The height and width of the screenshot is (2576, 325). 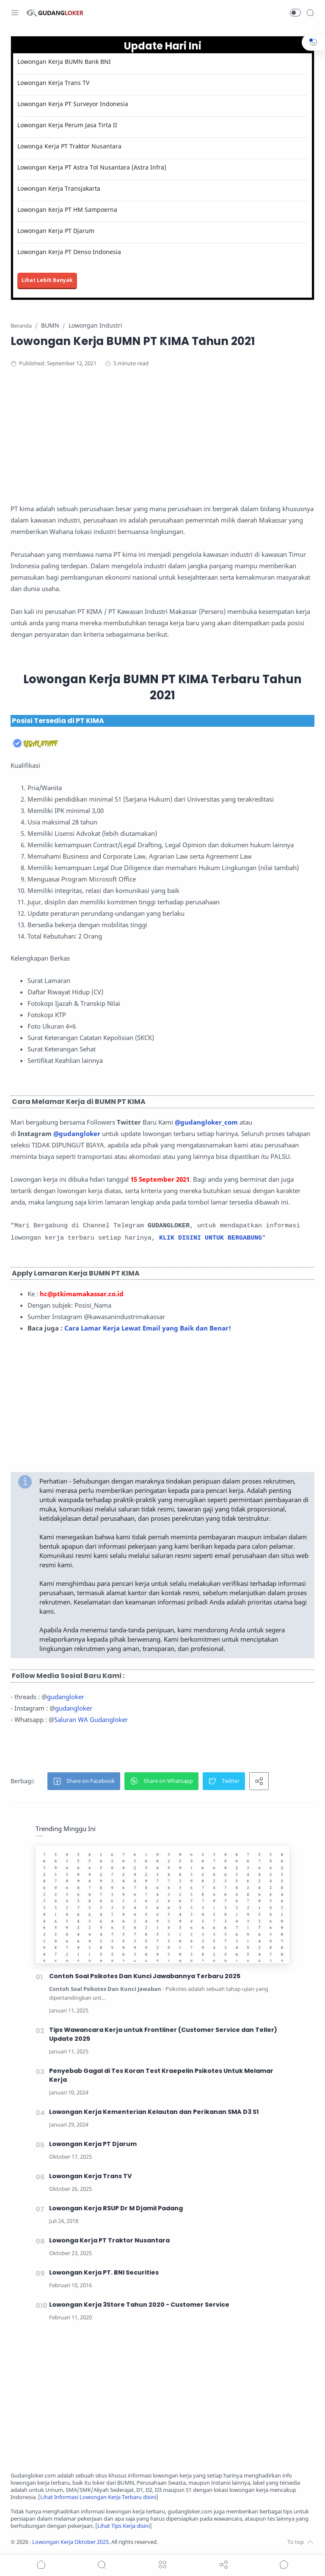 I want to click on Lowongan Kerja Kementerian Kelautan dan Perikanan SMA D3 S1, so click(x=154, y=2112).